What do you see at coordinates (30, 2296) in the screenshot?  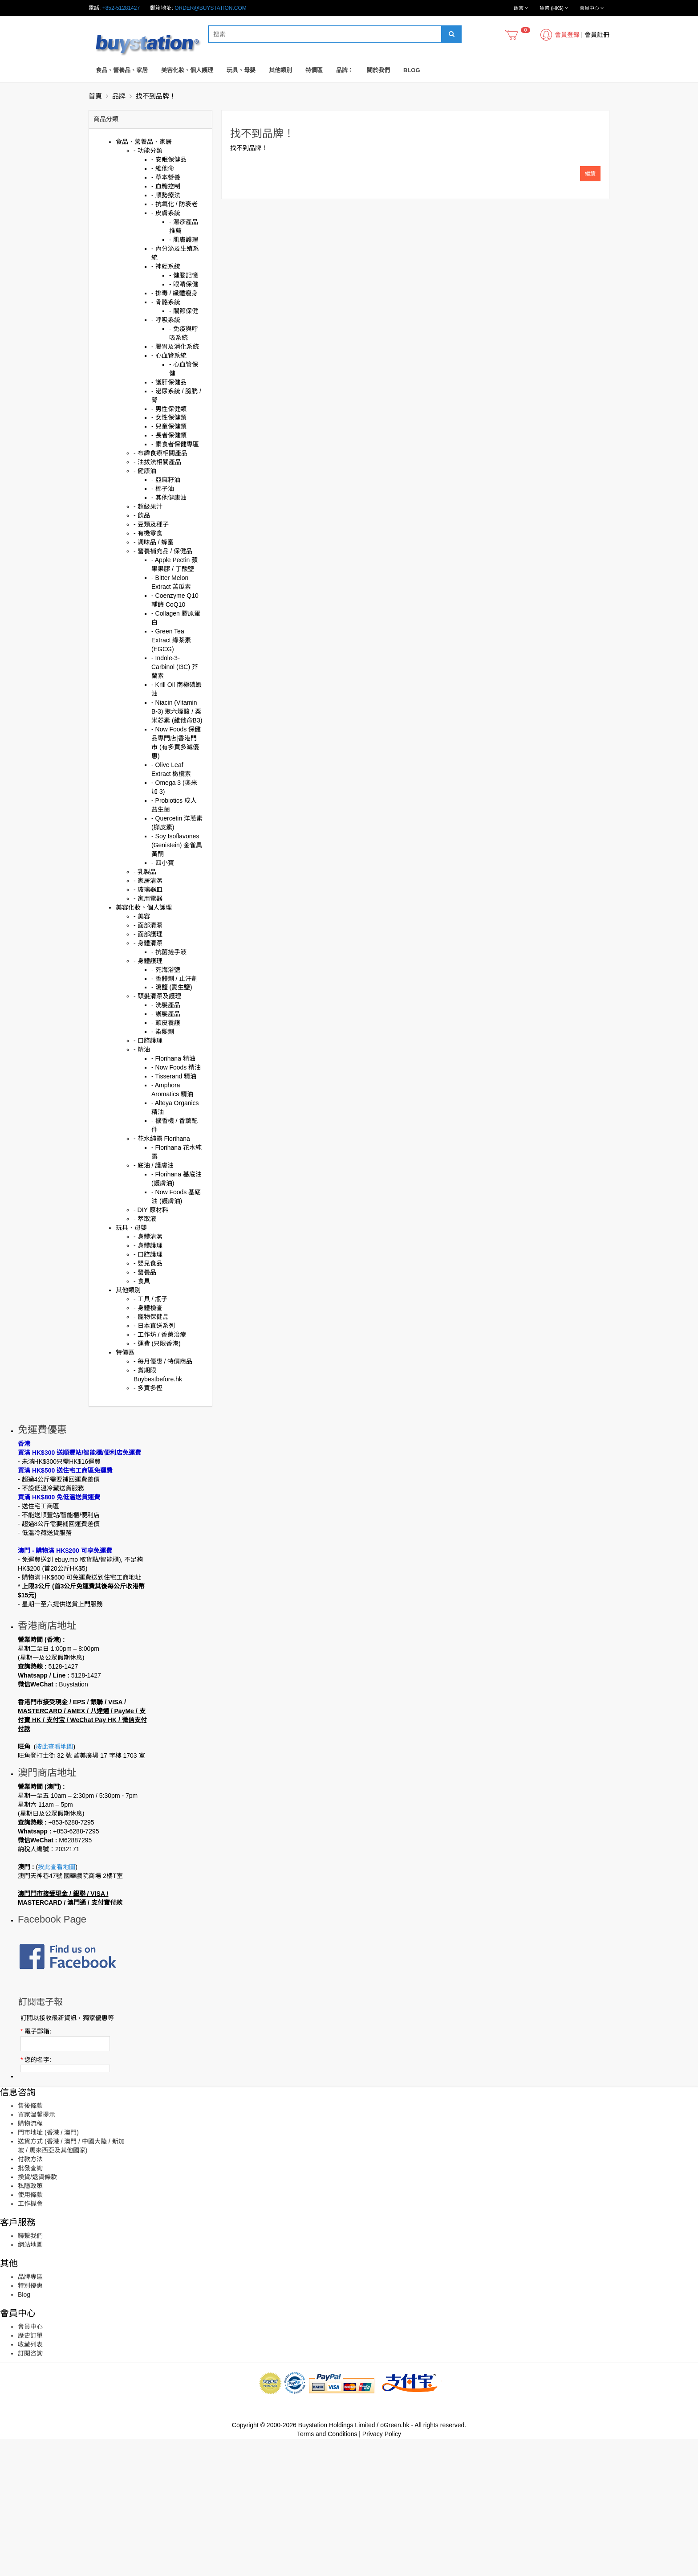 I see `付款方法` at bounding box center [30, 2296].